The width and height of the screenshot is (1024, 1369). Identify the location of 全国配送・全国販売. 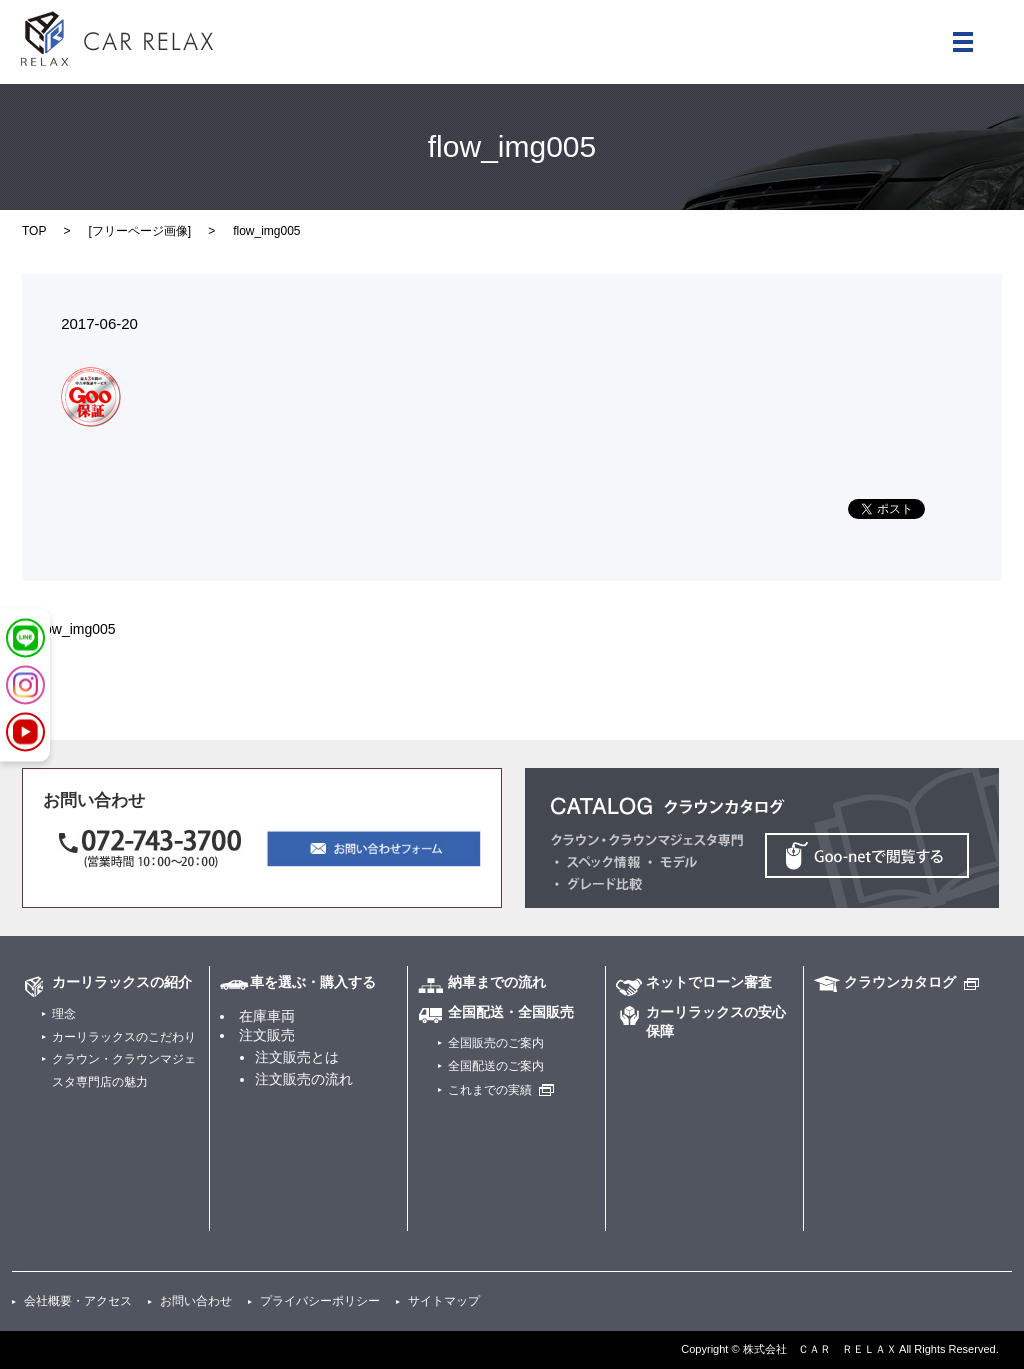
(511, 1012).